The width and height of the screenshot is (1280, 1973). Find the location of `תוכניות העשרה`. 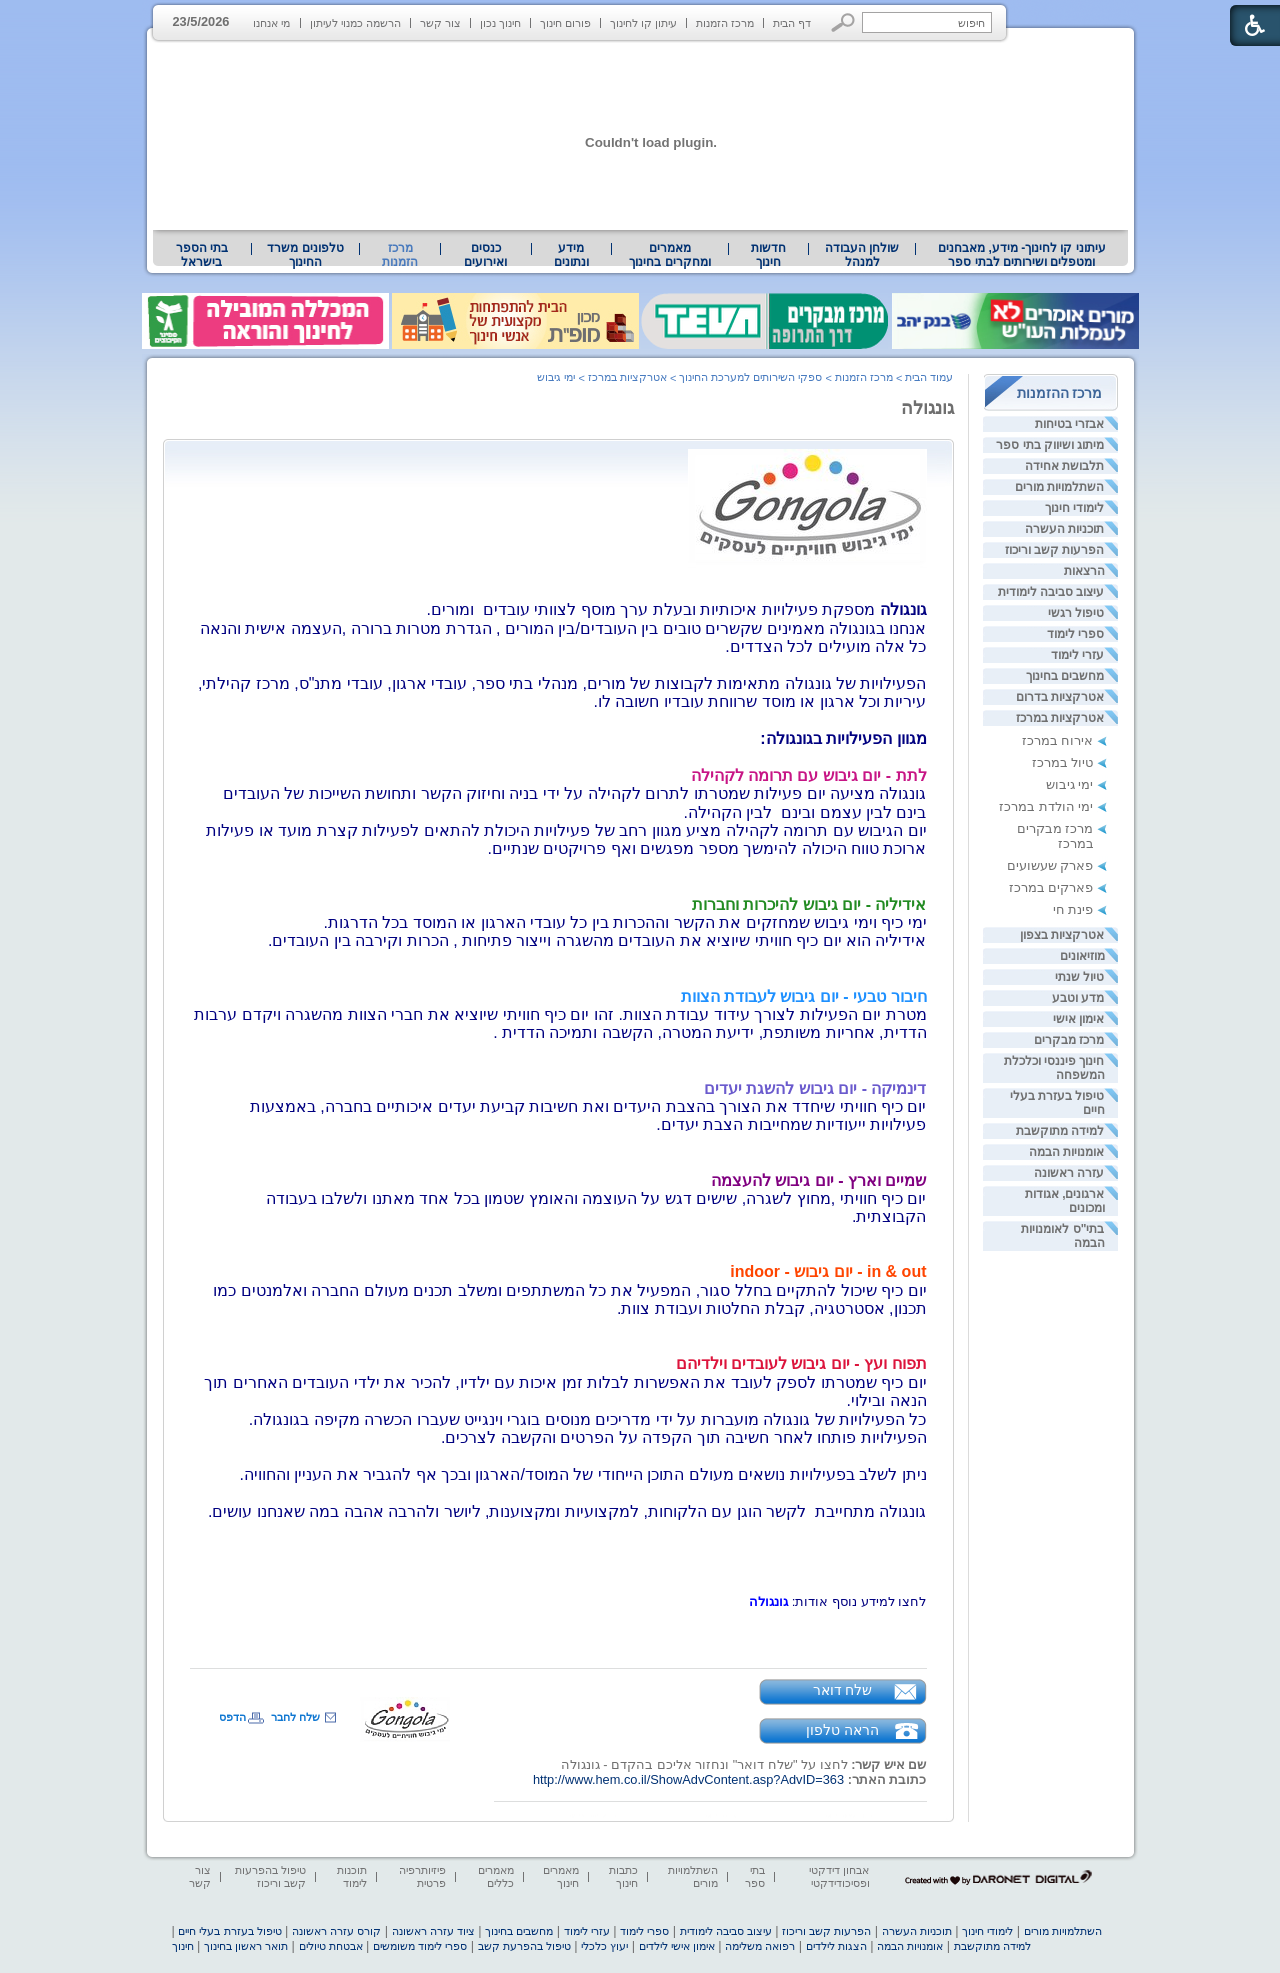

תוכניות העשרה is located at coordinates (1064, 529).